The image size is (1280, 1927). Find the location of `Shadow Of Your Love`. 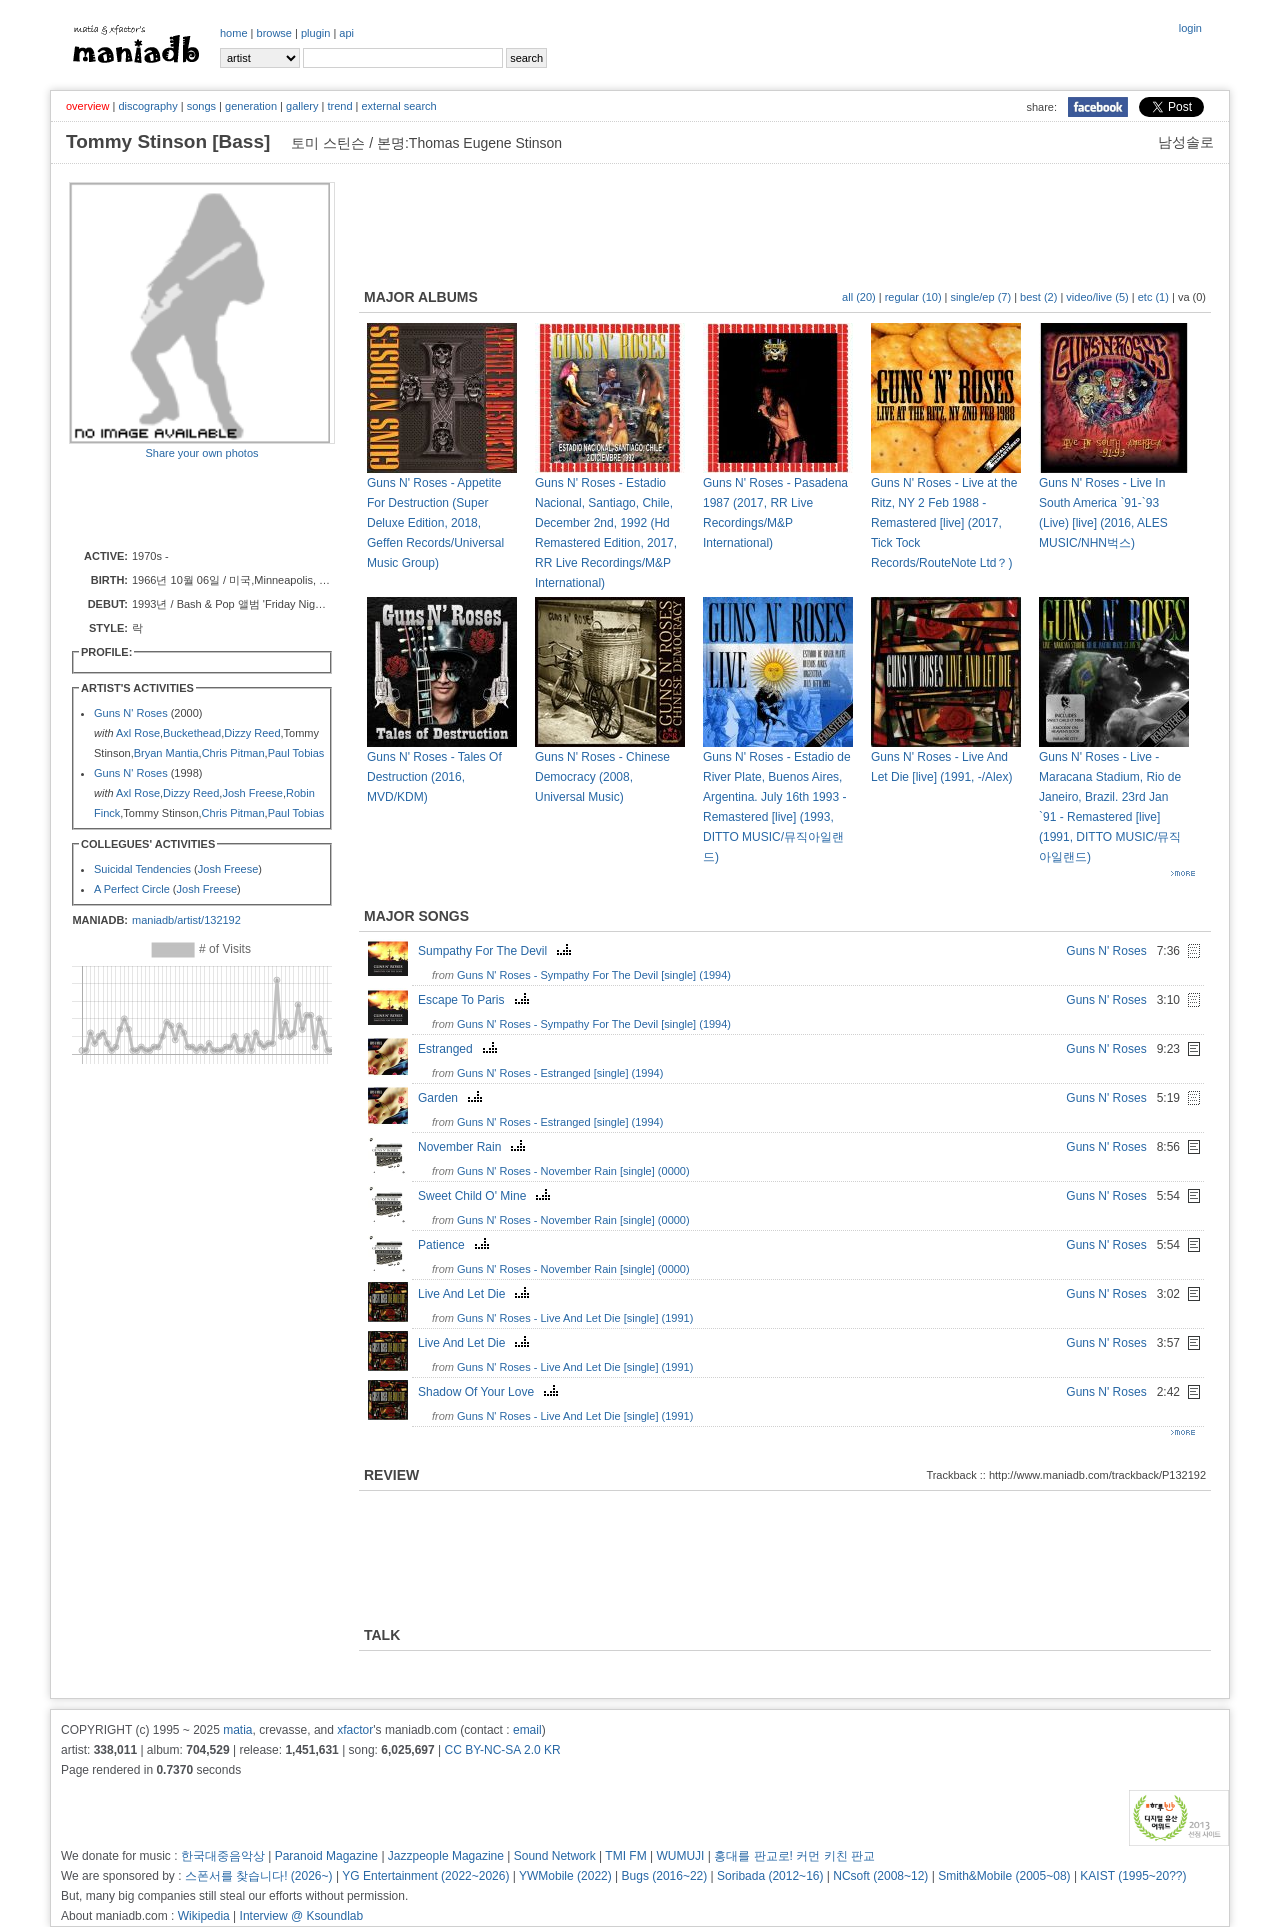

Shadow Of Your Love is located at coordinates (490, 1392).